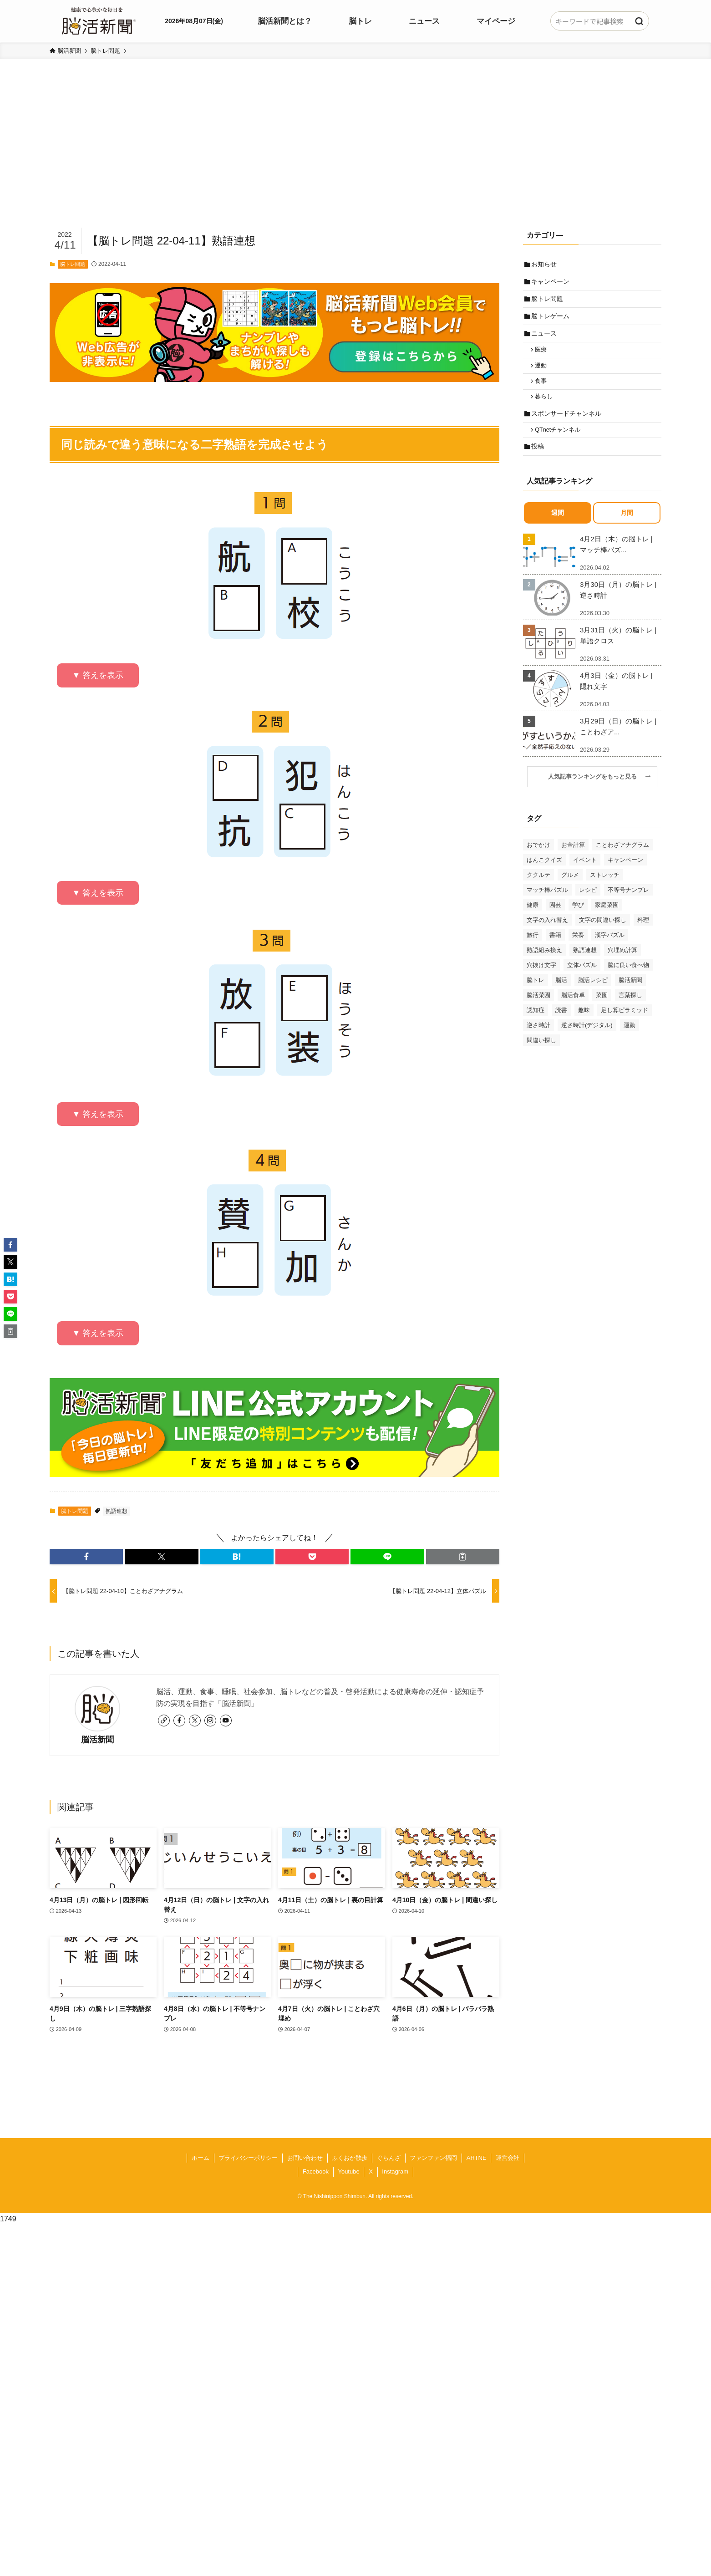  Describe the element at coordinates (628, 983) in the screenshot. I see `脳に良い食べ物 [脳に良い食べ物 (37個の項目)]` at that location.